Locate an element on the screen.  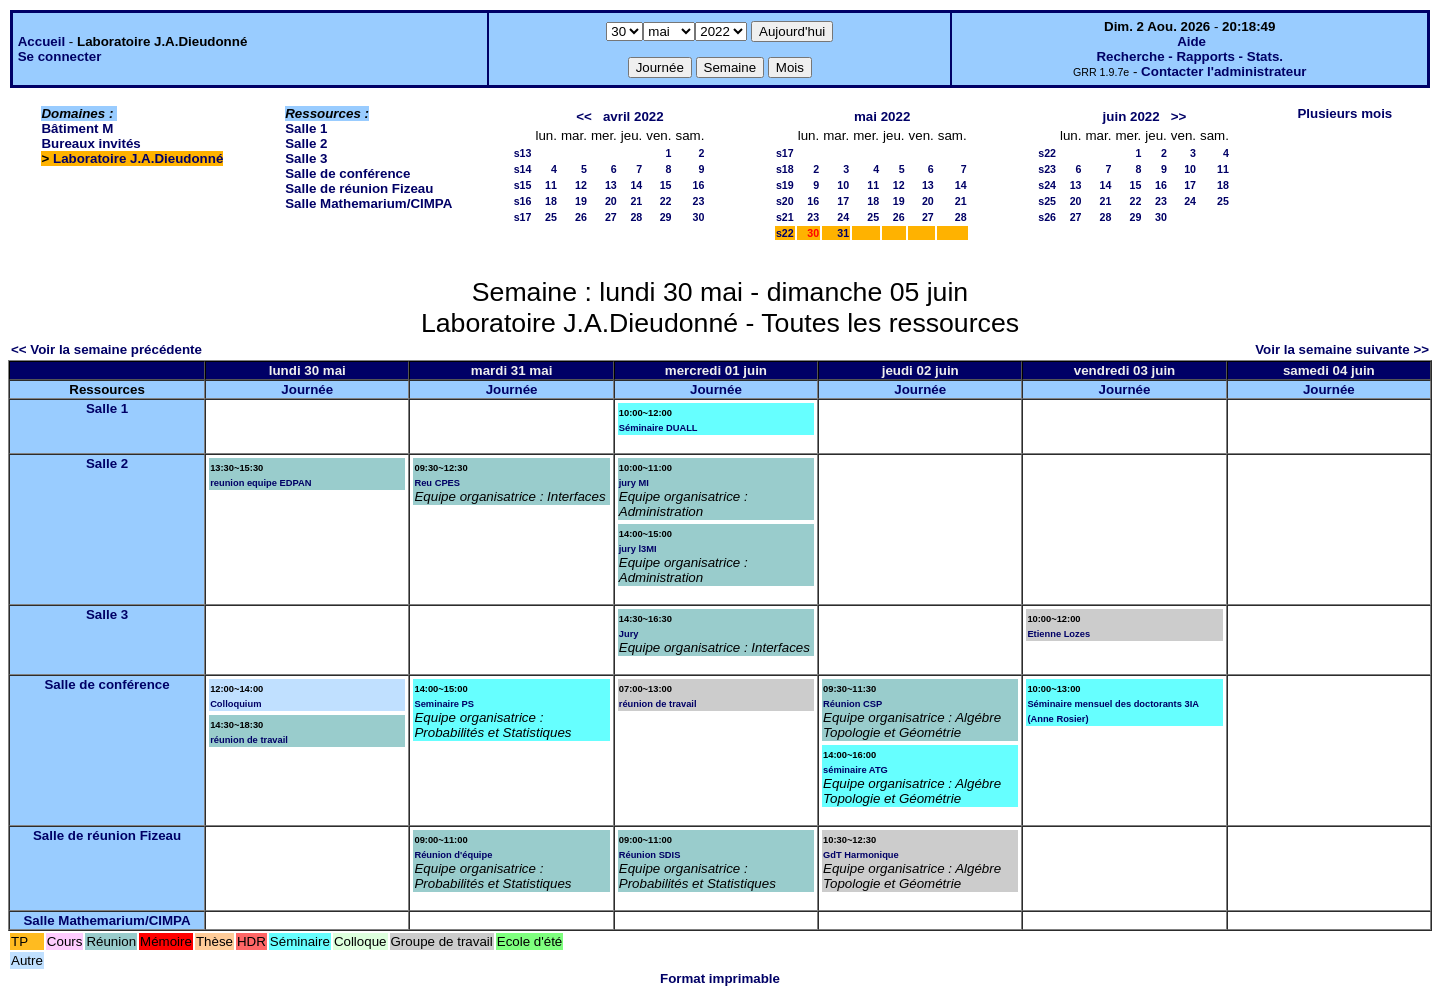
s16 is located at coordinates (523, 201).